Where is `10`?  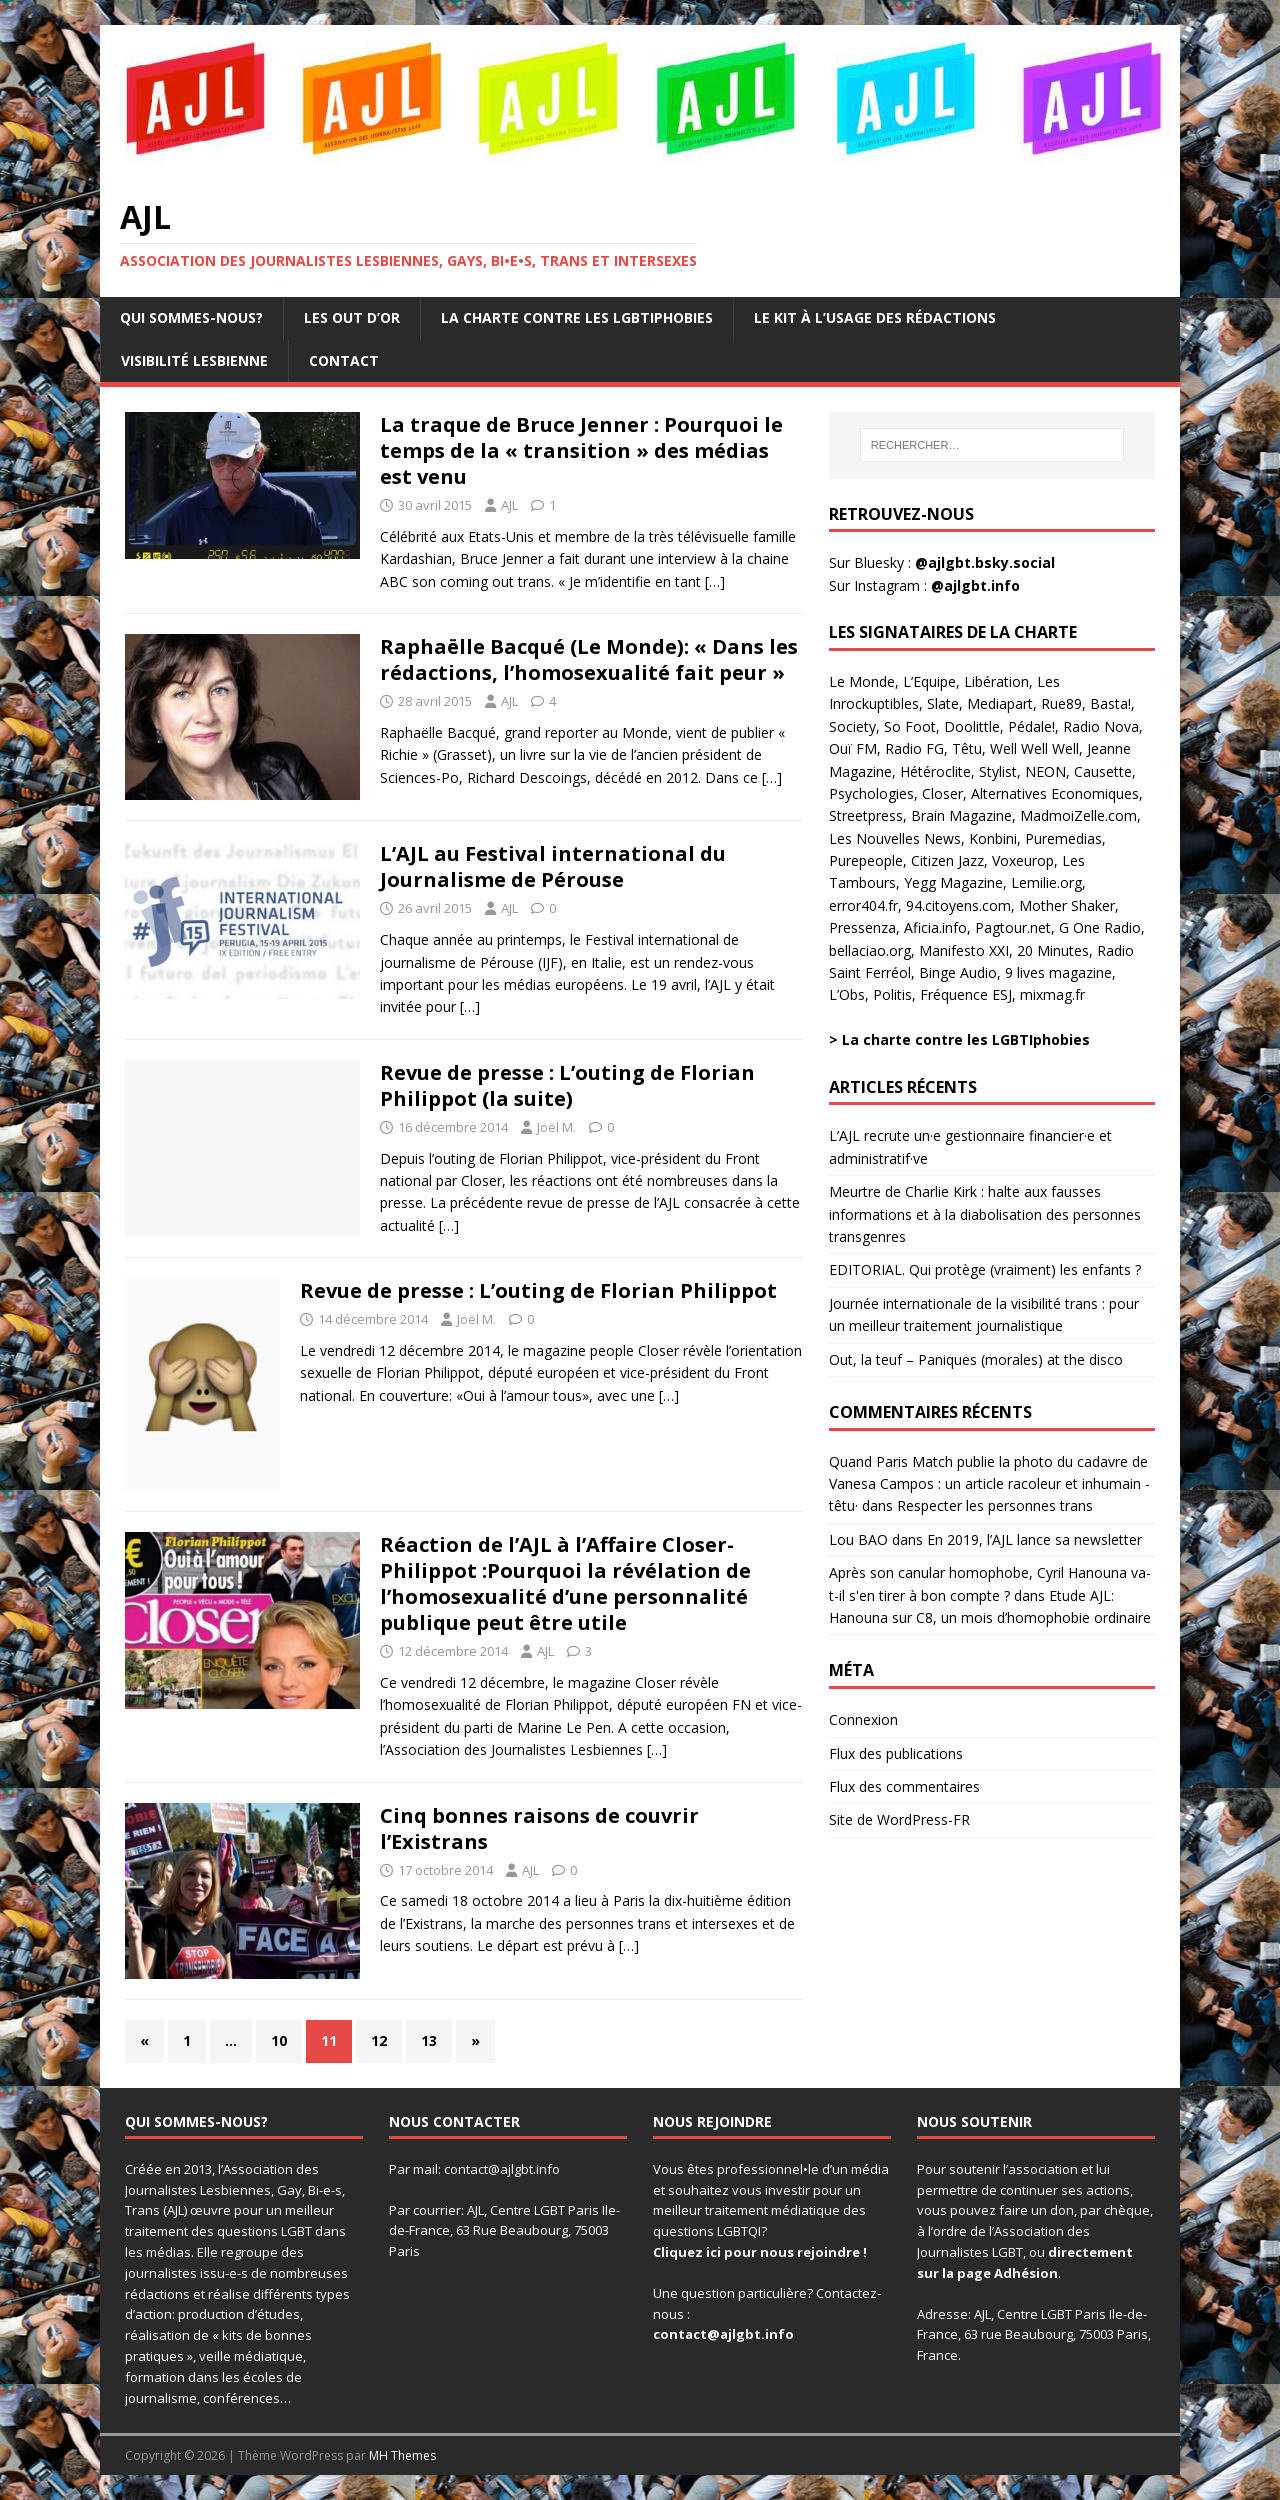 10 is located at coordinates (279, 2040).